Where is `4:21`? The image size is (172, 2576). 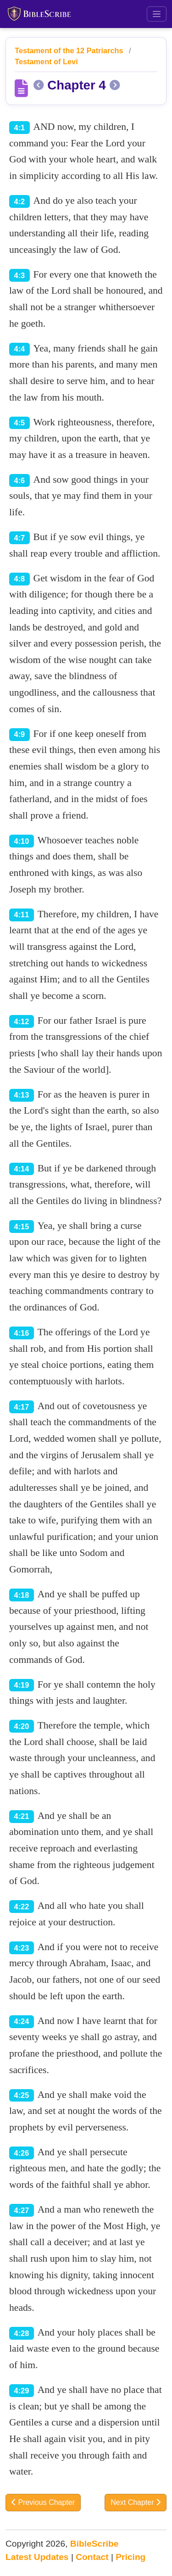
4:21 is located at coordinates (21, 1816).